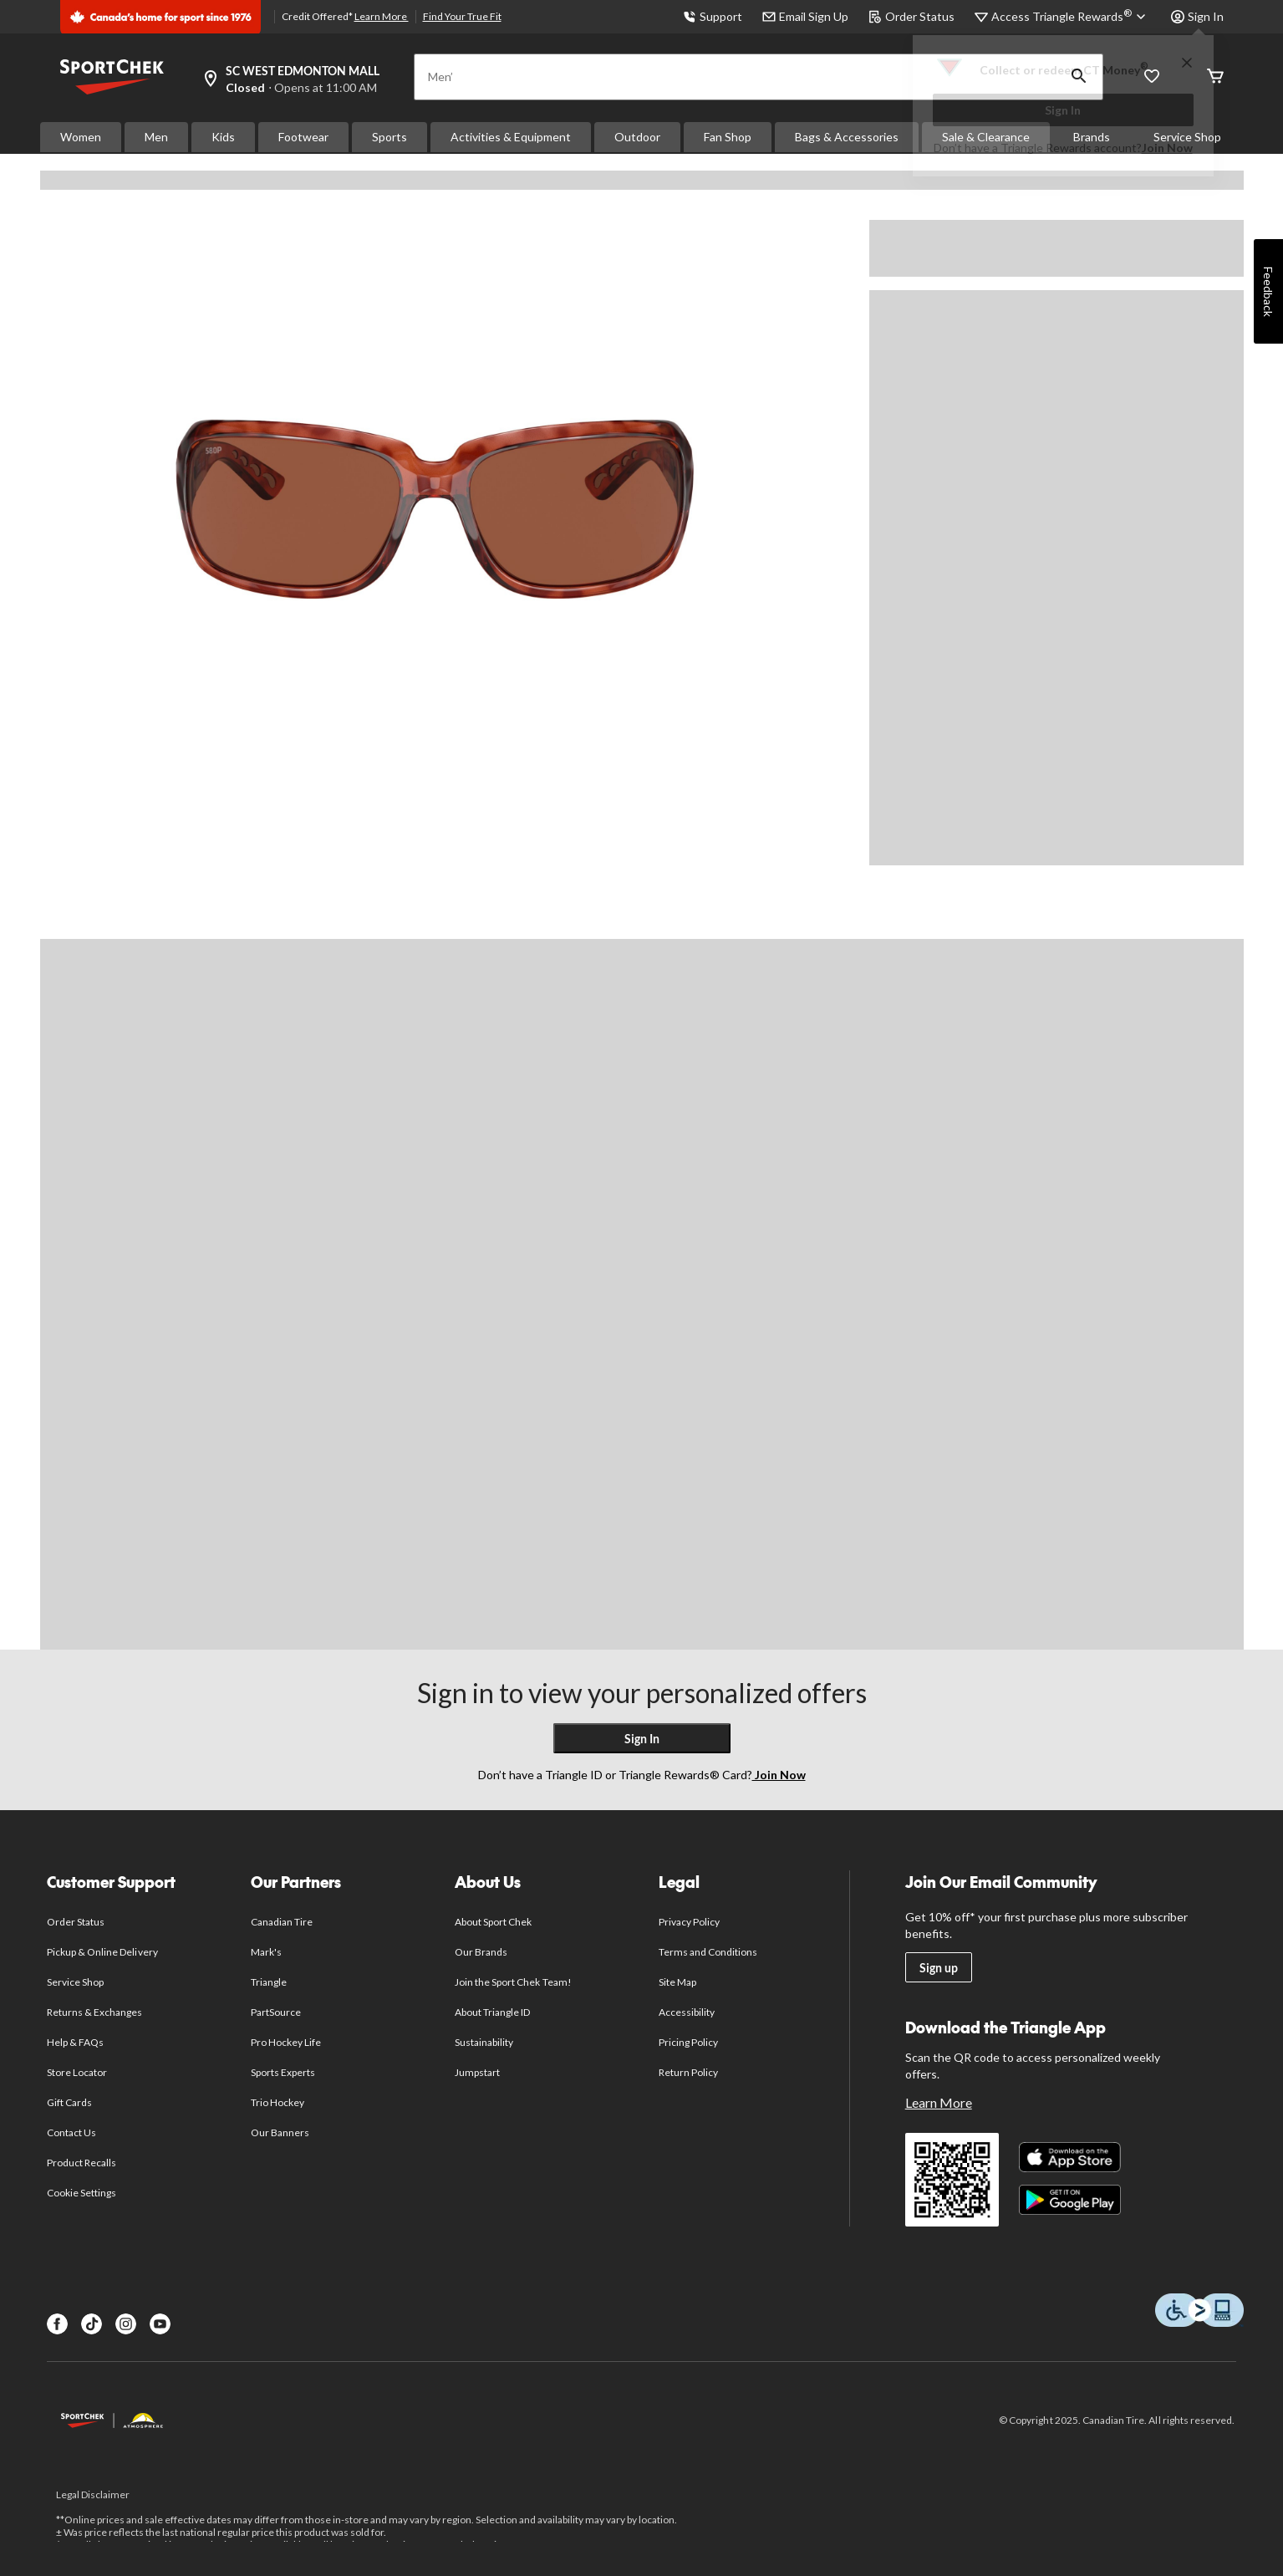 This screenshot has height=2576, width=1283. What do you see at coordinates (77, 2072) in the screenshot?
I see `Store Locator` at bounding box center [77, 2072].